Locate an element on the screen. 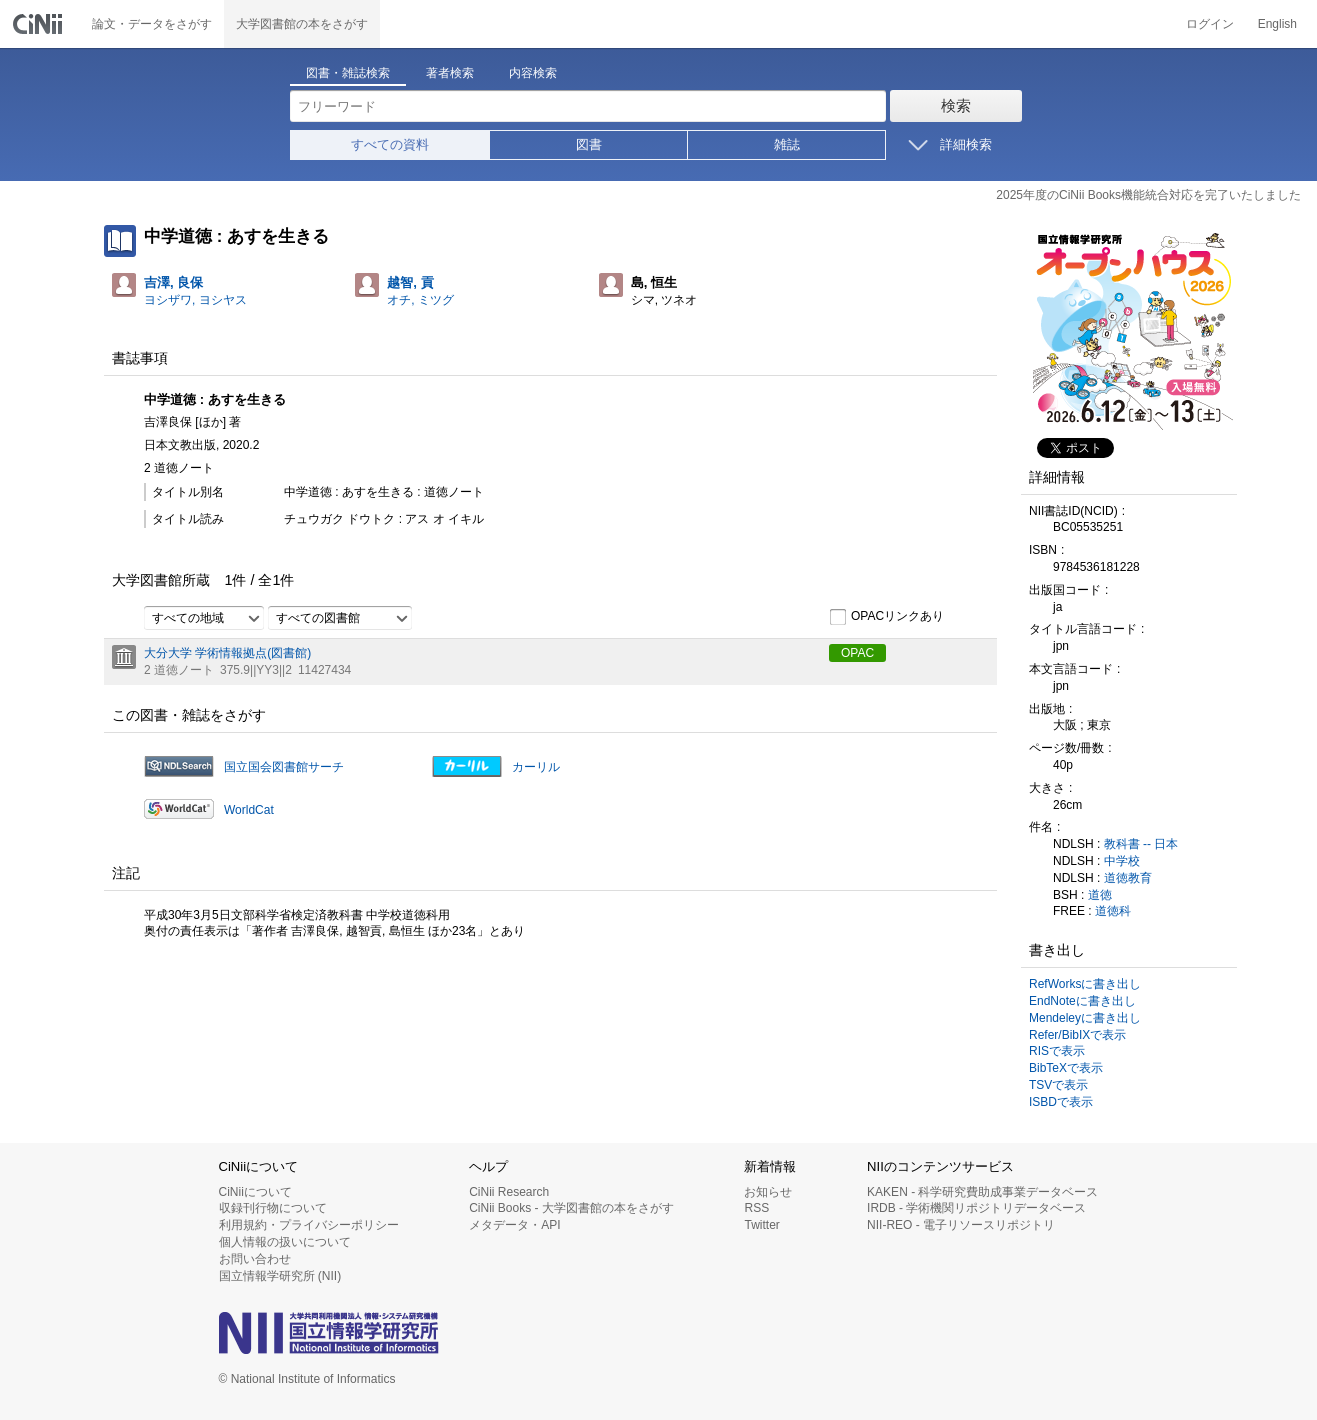 The height and width of the screenshot is (1420, 1317). NII-REO - 電子リソースリポジトリ is located at coordinates (961, 1225).